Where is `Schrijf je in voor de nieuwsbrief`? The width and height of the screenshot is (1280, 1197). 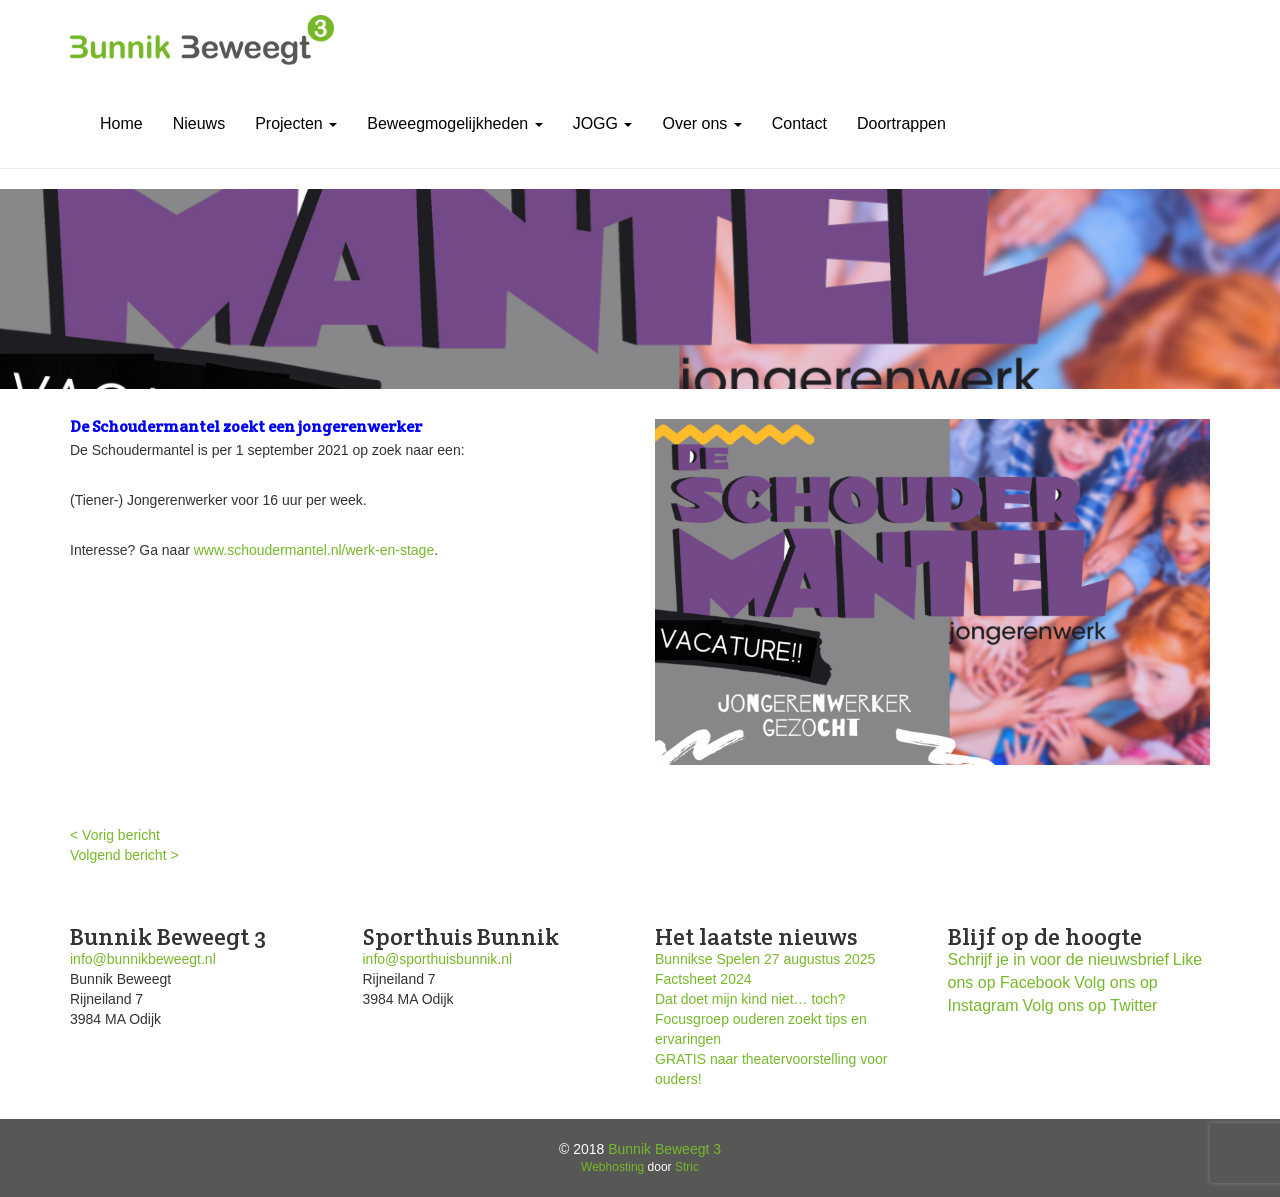 Schrijf je in voor de nieuwsbrief is located at coordinates (1058, 959).